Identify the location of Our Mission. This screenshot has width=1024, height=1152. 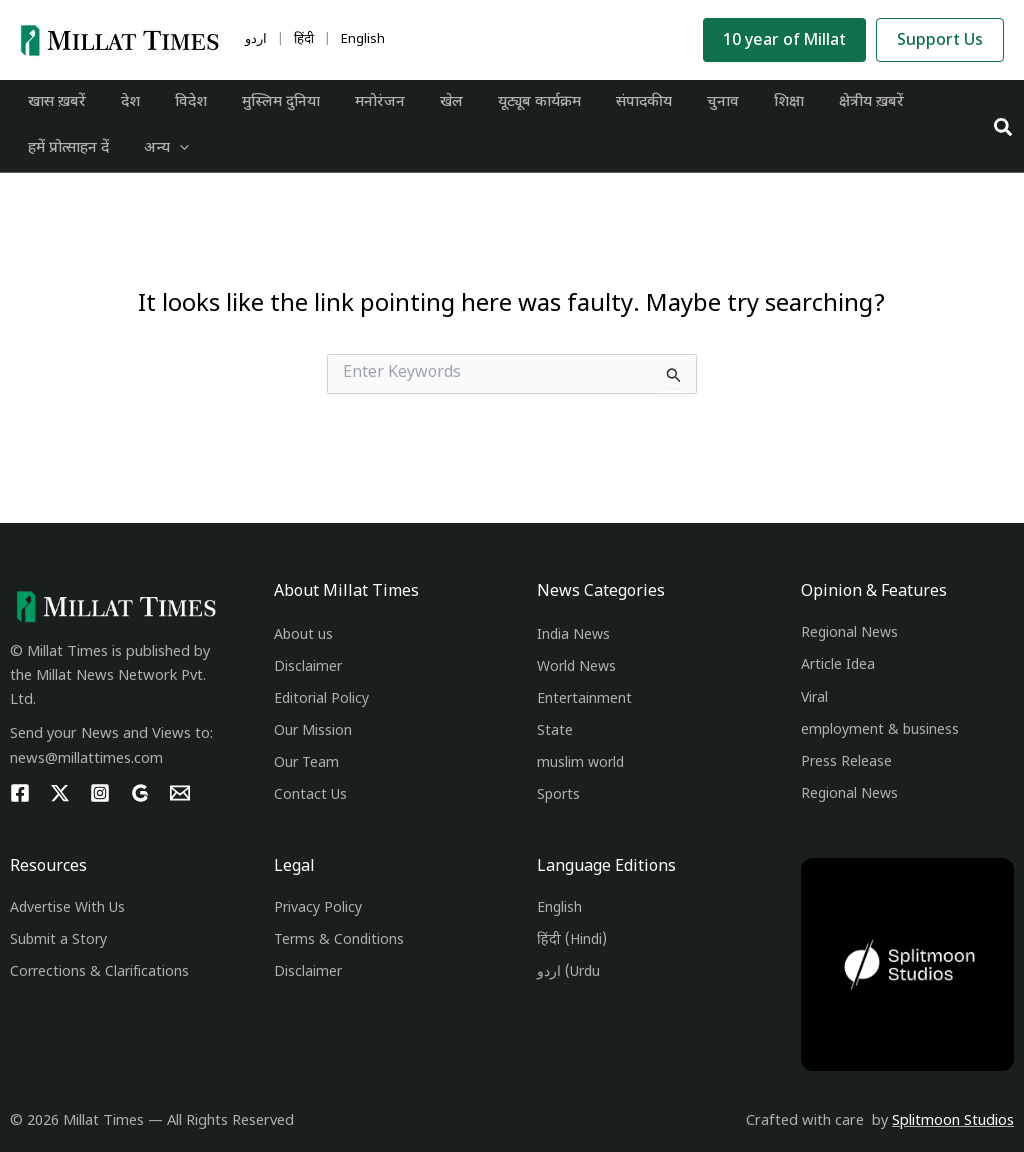
(313, 731).